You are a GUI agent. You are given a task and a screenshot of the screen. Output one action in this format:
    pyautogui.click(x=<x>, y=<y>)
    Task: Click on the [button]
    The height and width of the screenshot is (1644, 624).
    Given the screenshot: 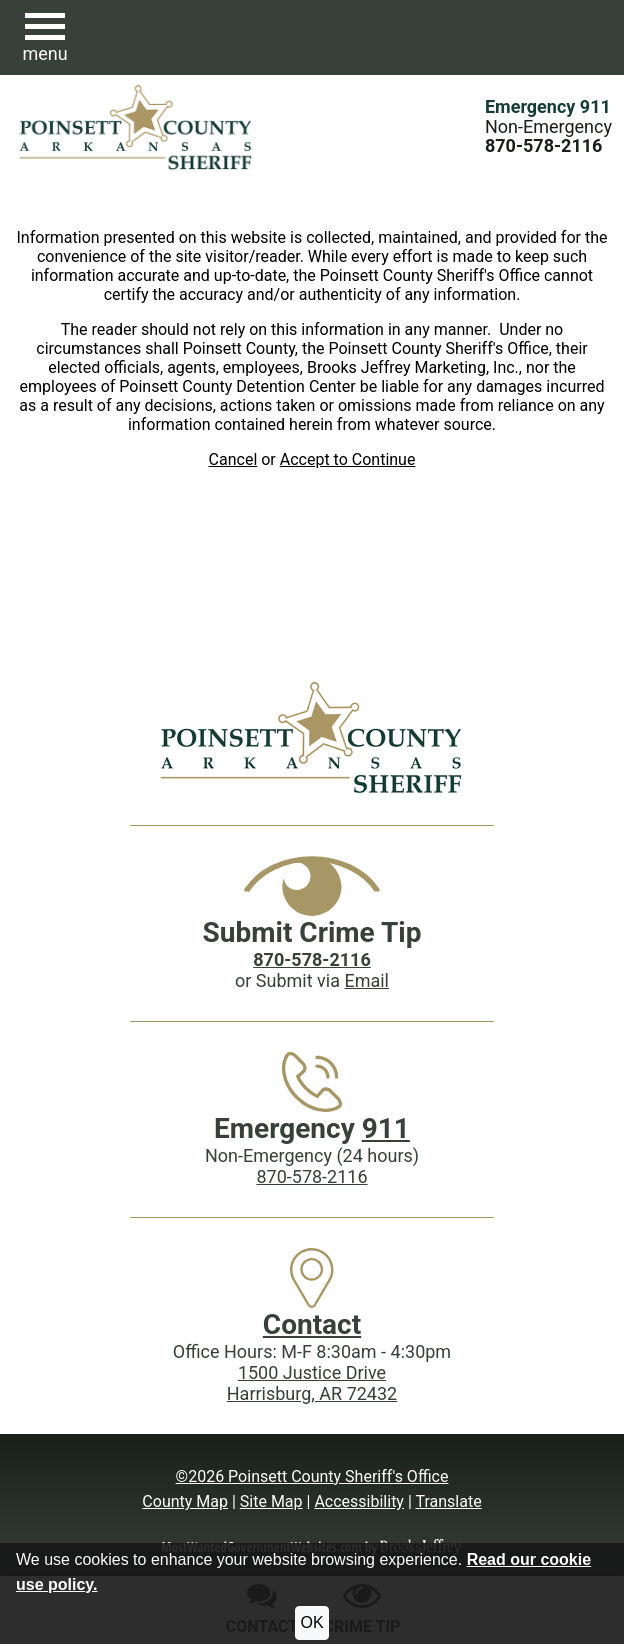 What is the action you would take?
    pyautogui.click(x=45, y=38)
    